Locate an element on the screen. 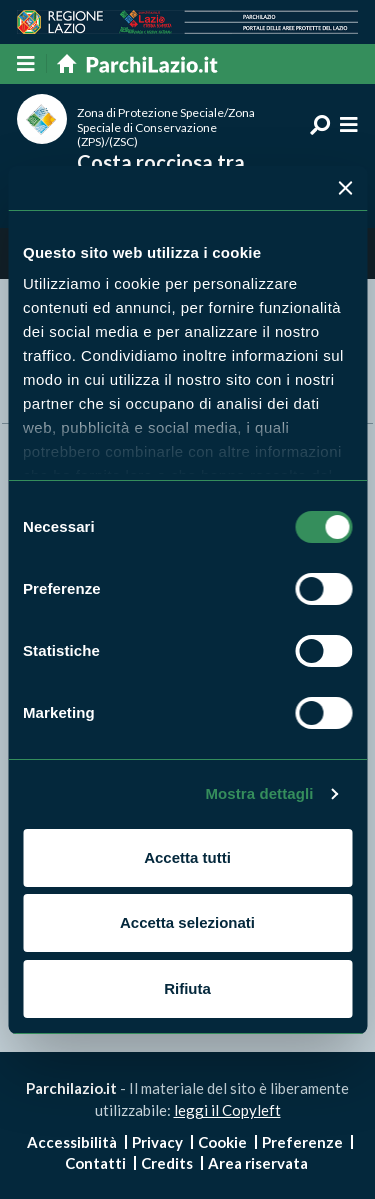  Cookie is located at coordinates (222, 1142).